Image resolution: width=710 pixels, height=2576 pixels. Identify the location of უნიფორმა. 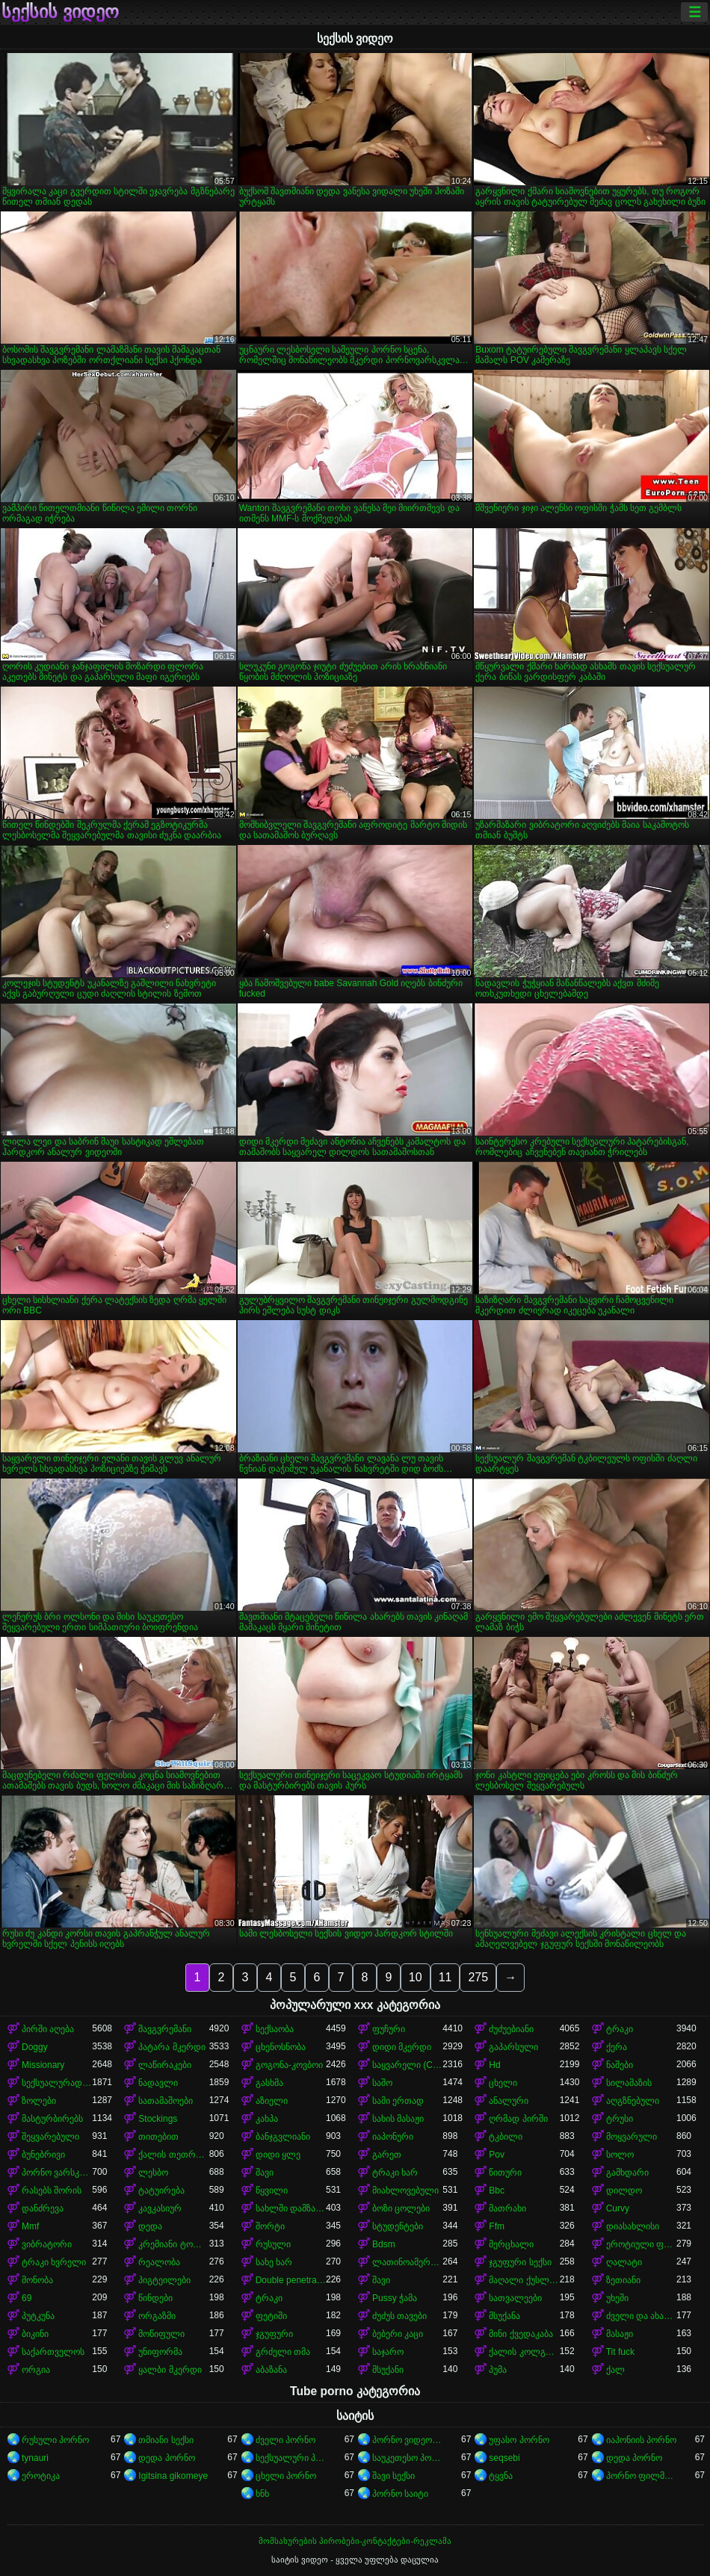
(160, 2352).